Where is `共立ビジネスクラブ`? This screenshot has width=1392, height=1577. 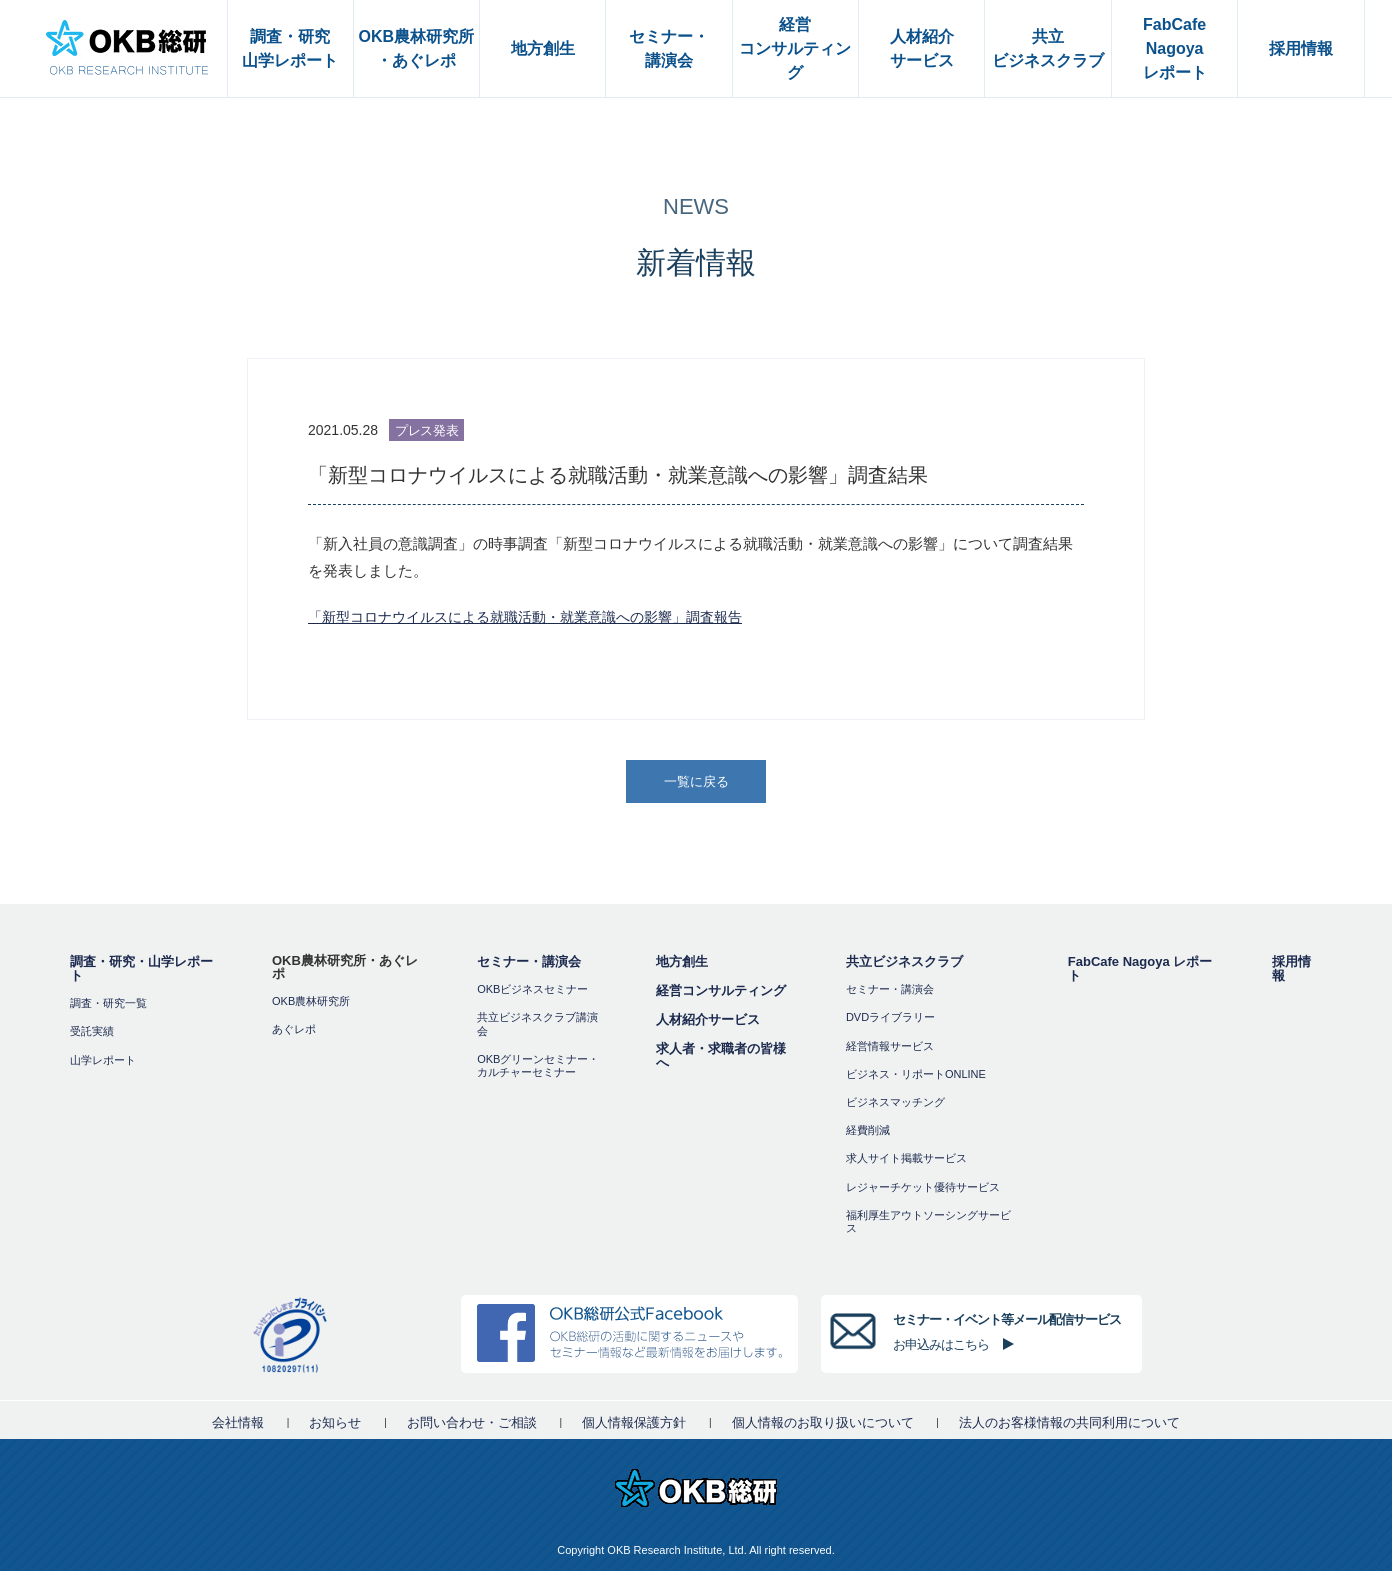
共立ビジネスクラブ is located at coordinates (904, 968).